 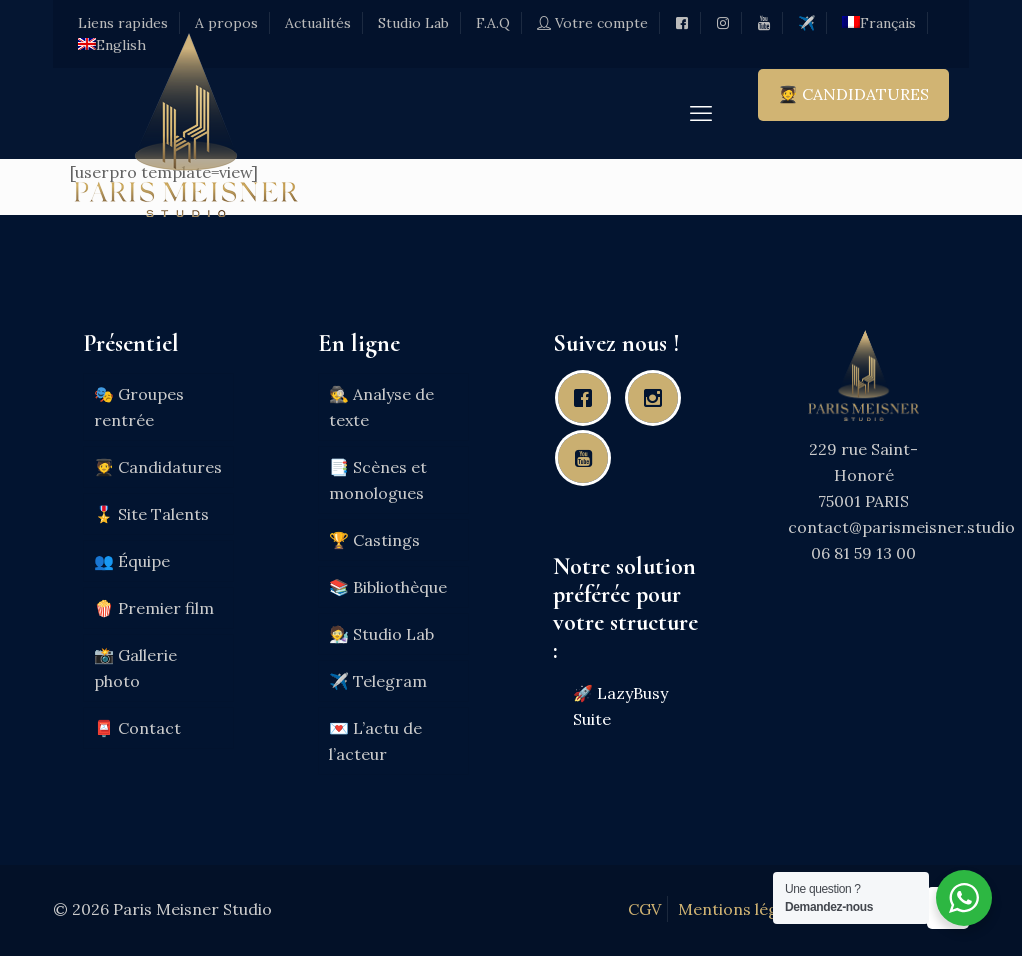 I want to click on 📮 Contact, so click(x=137, y=728).